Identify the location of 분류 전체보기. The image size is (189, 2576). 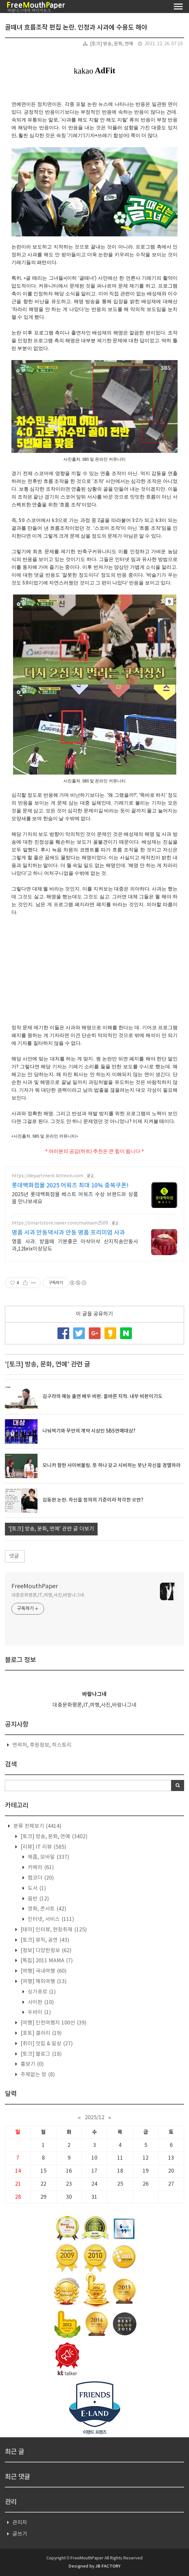
(36, 1826).